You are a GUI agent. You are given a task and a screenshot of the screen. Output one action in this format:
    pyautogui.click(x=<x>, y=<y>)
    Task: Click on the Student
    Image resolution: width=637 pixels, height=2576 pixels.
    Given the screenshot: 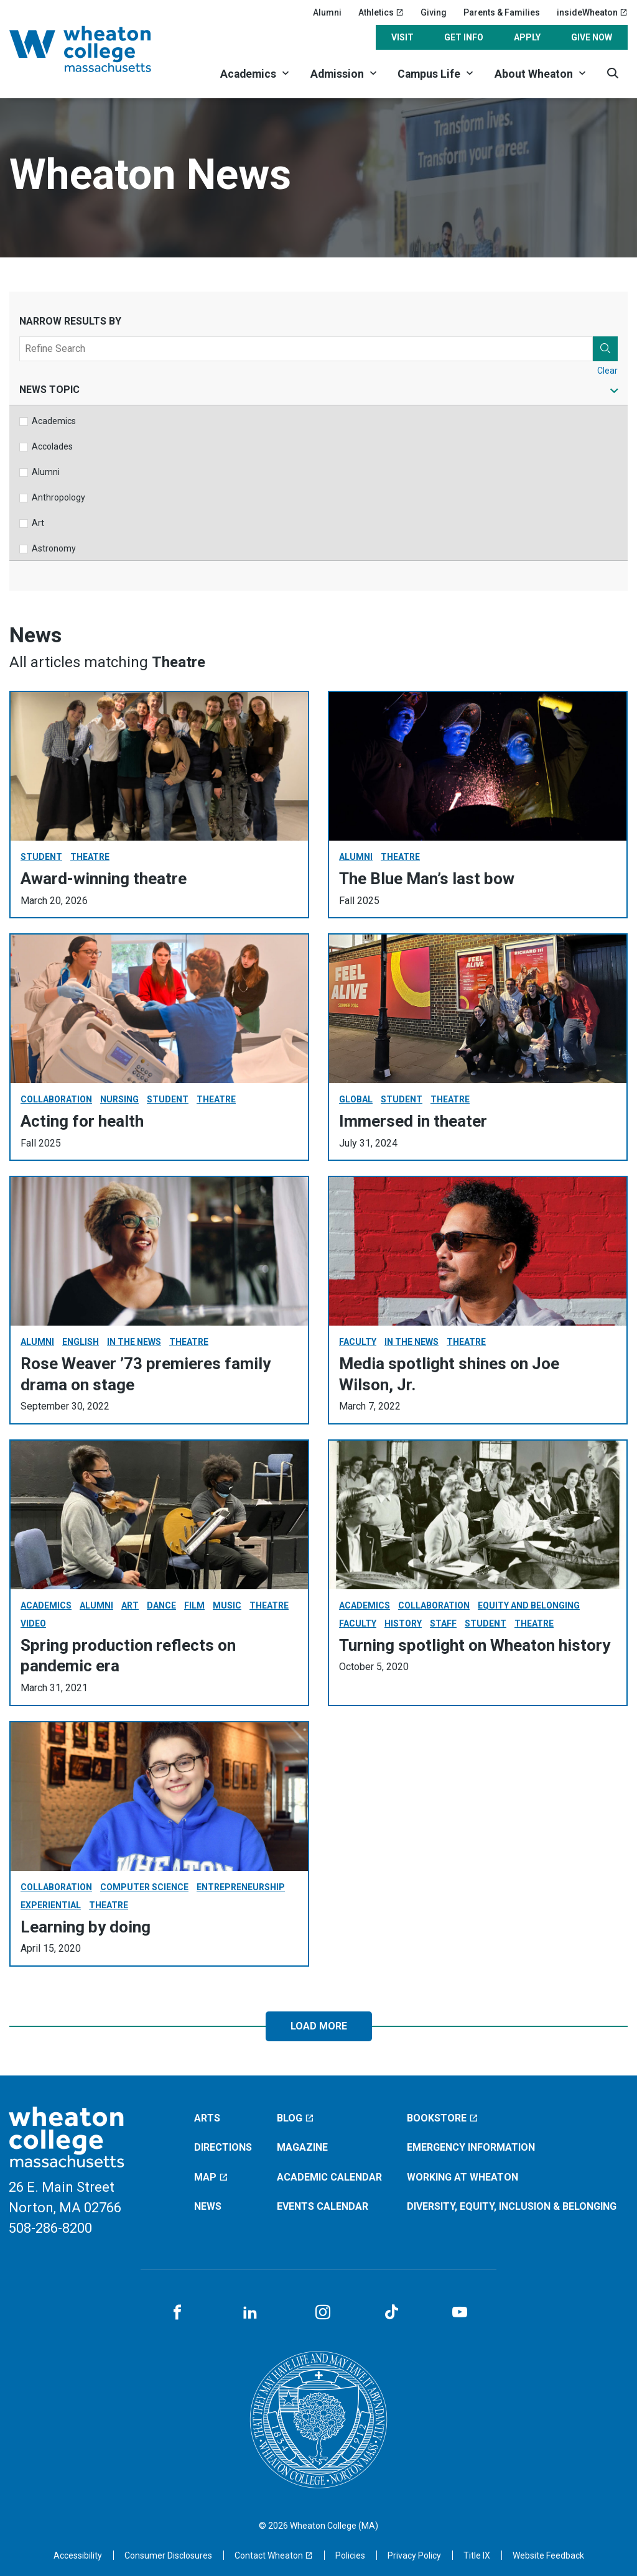 What is the action you would take?
    pyautogui.click(x=41, y=857)
    